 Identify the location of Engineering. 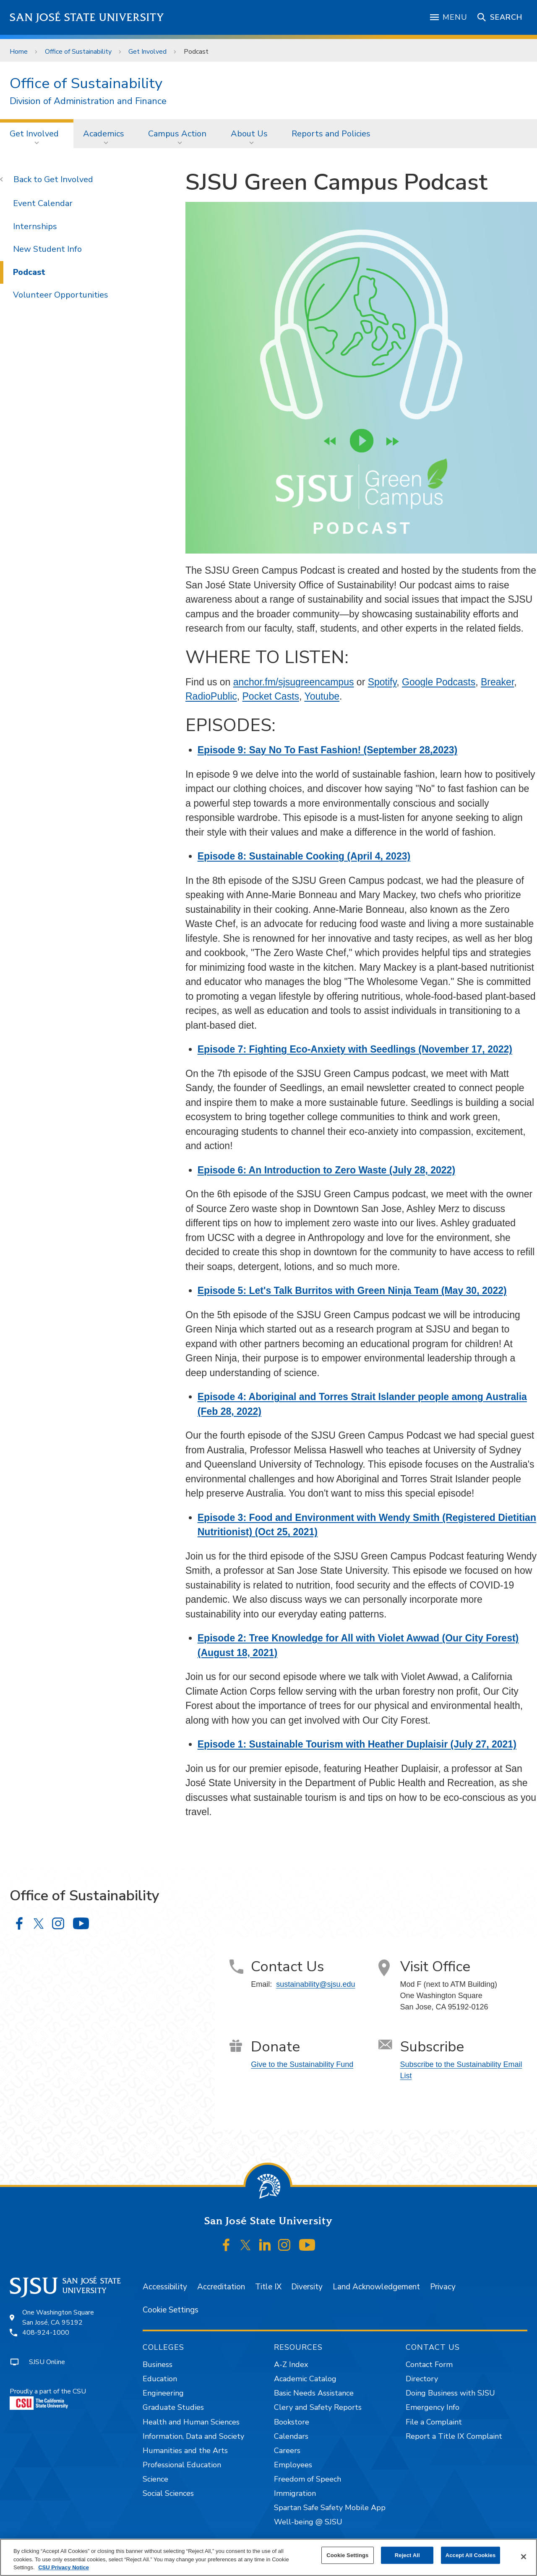
(163, 2393).